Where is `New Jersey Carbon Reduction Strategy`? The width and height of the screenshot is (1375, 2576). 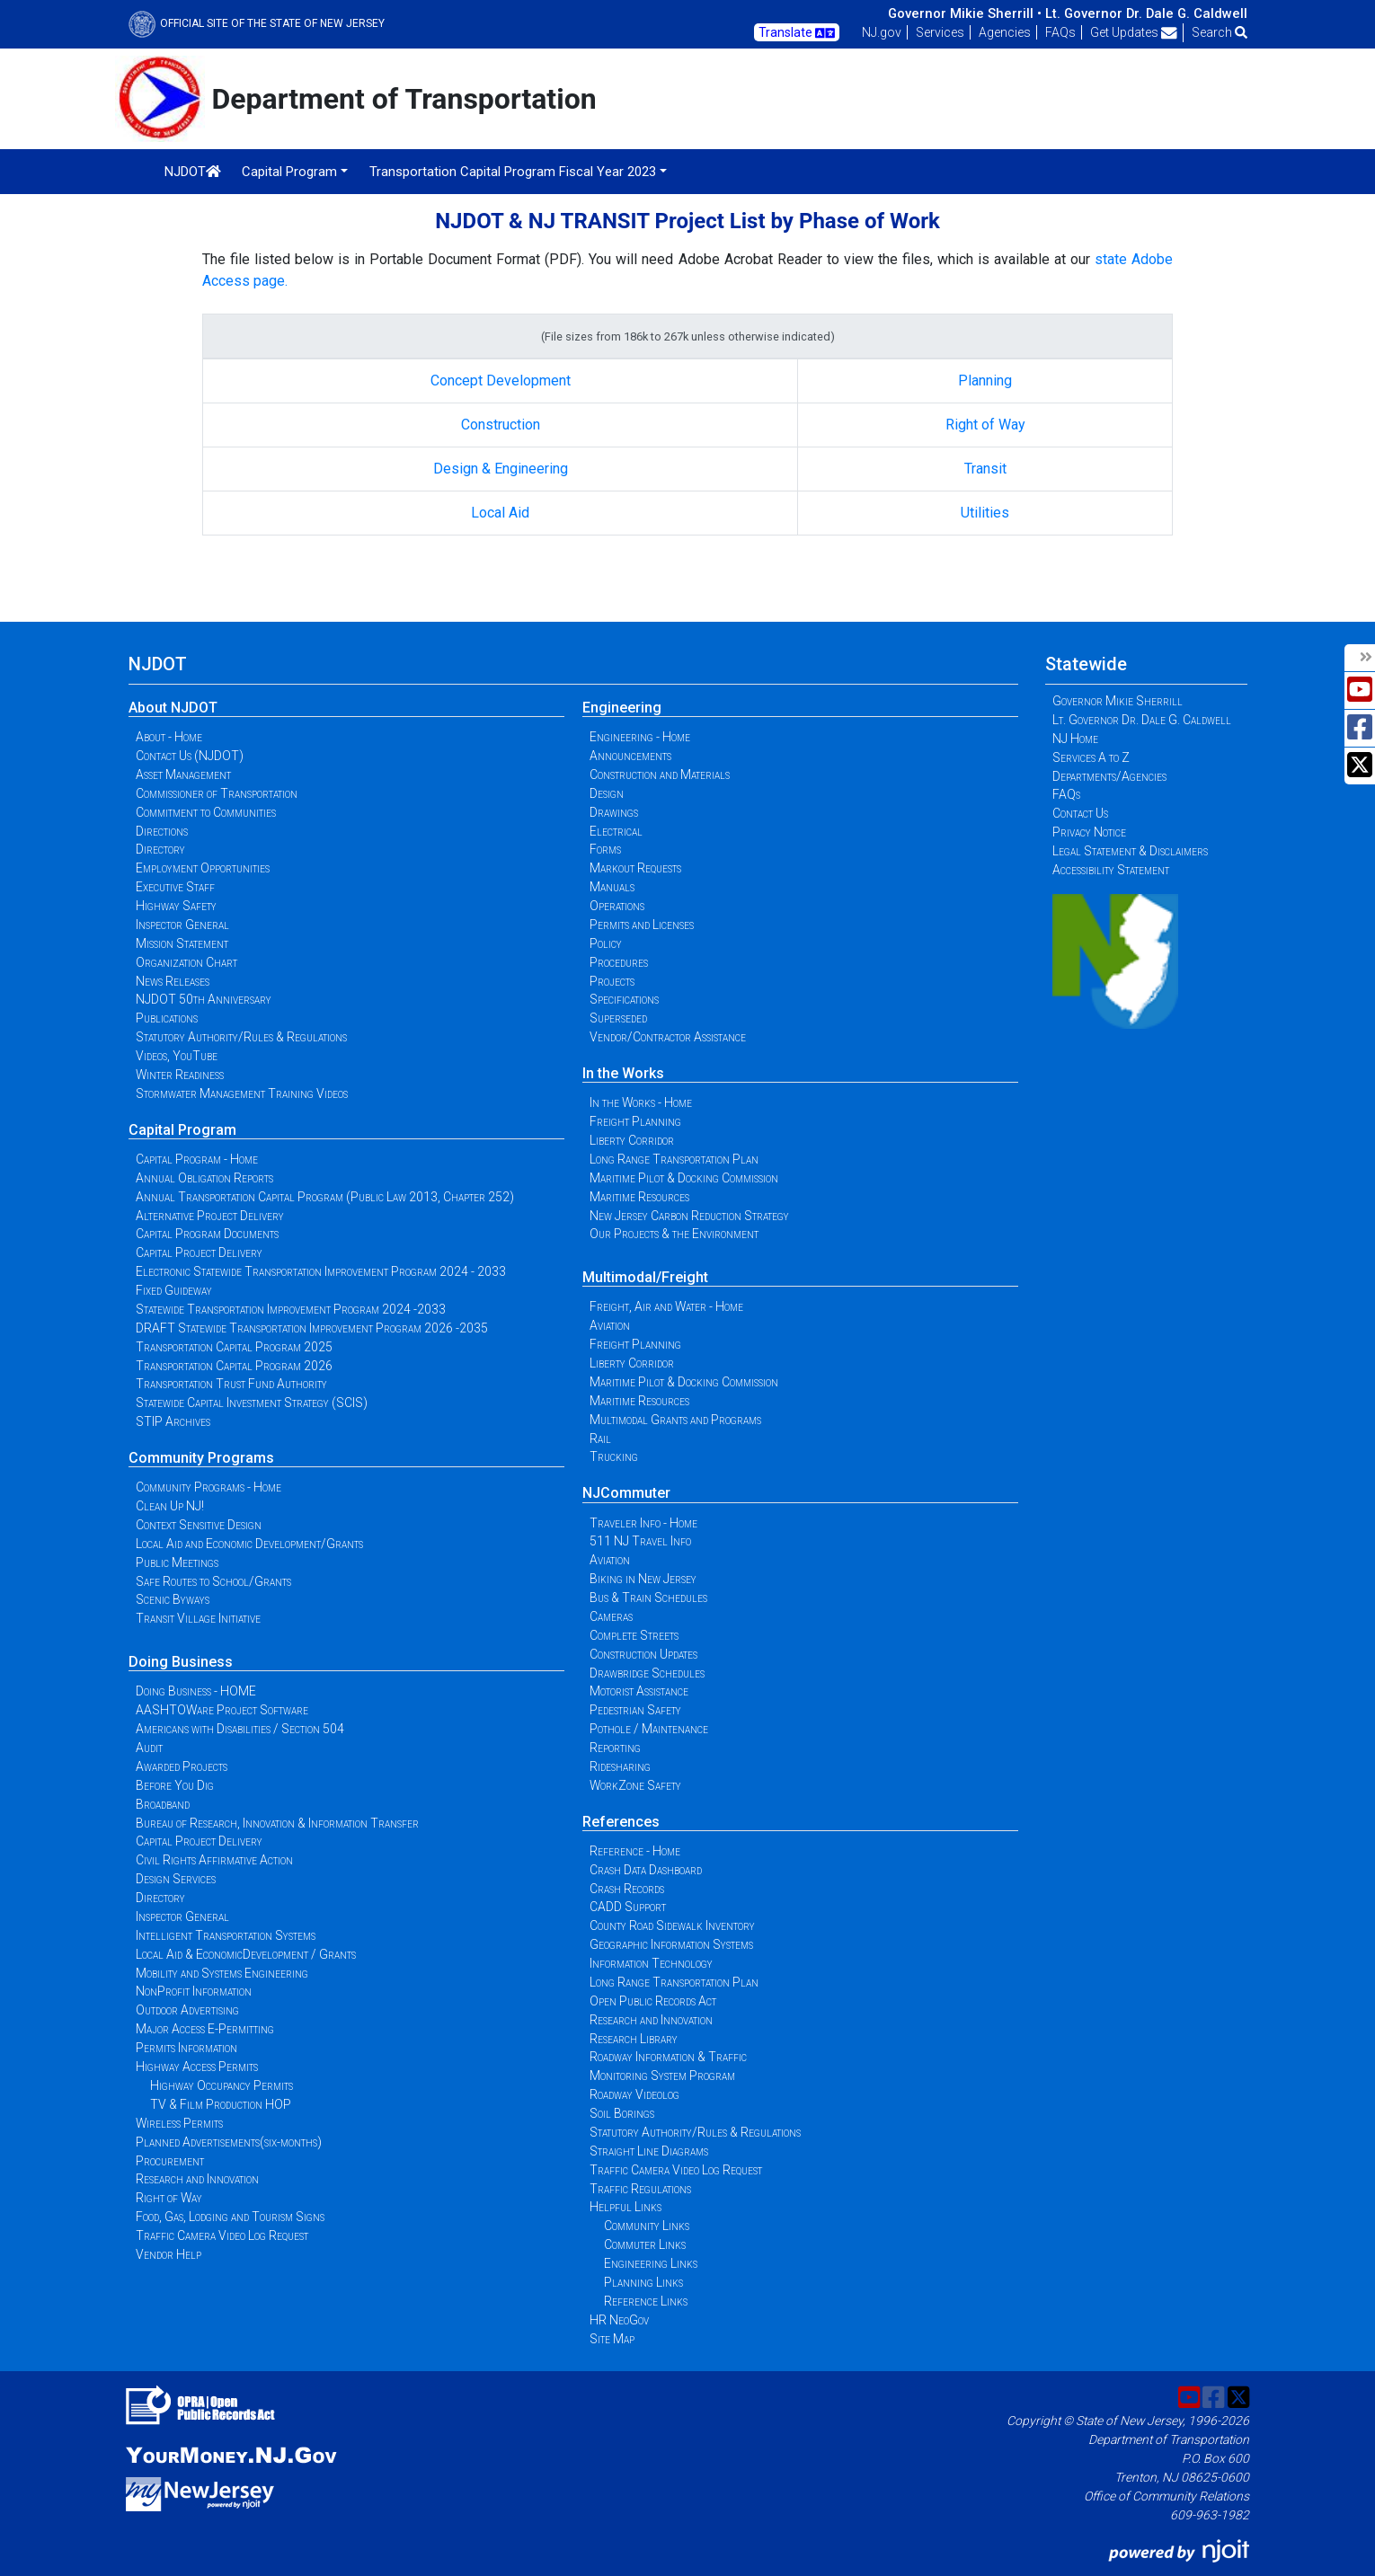
New Jersey Carbon Reduction Strategy is located at coordinates (689, 1215).